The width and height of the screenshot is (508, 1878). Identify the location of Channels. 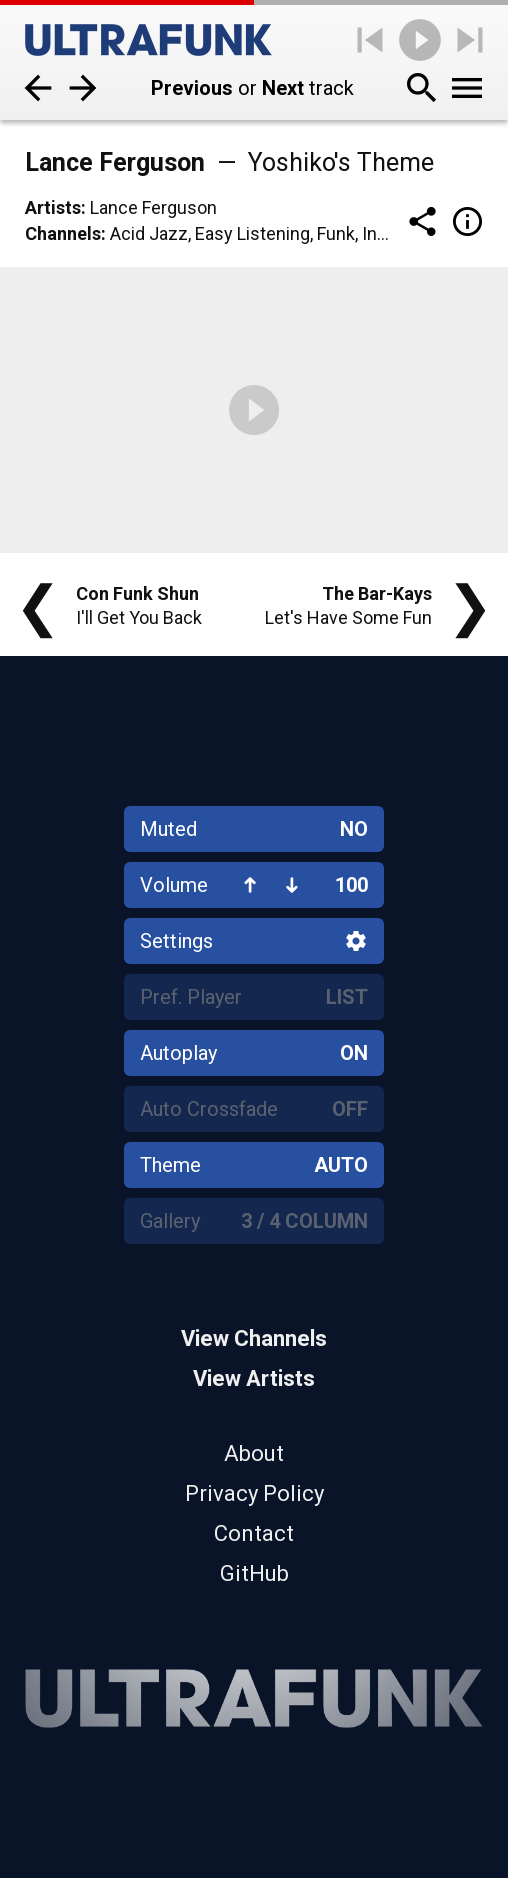
(63, 233).